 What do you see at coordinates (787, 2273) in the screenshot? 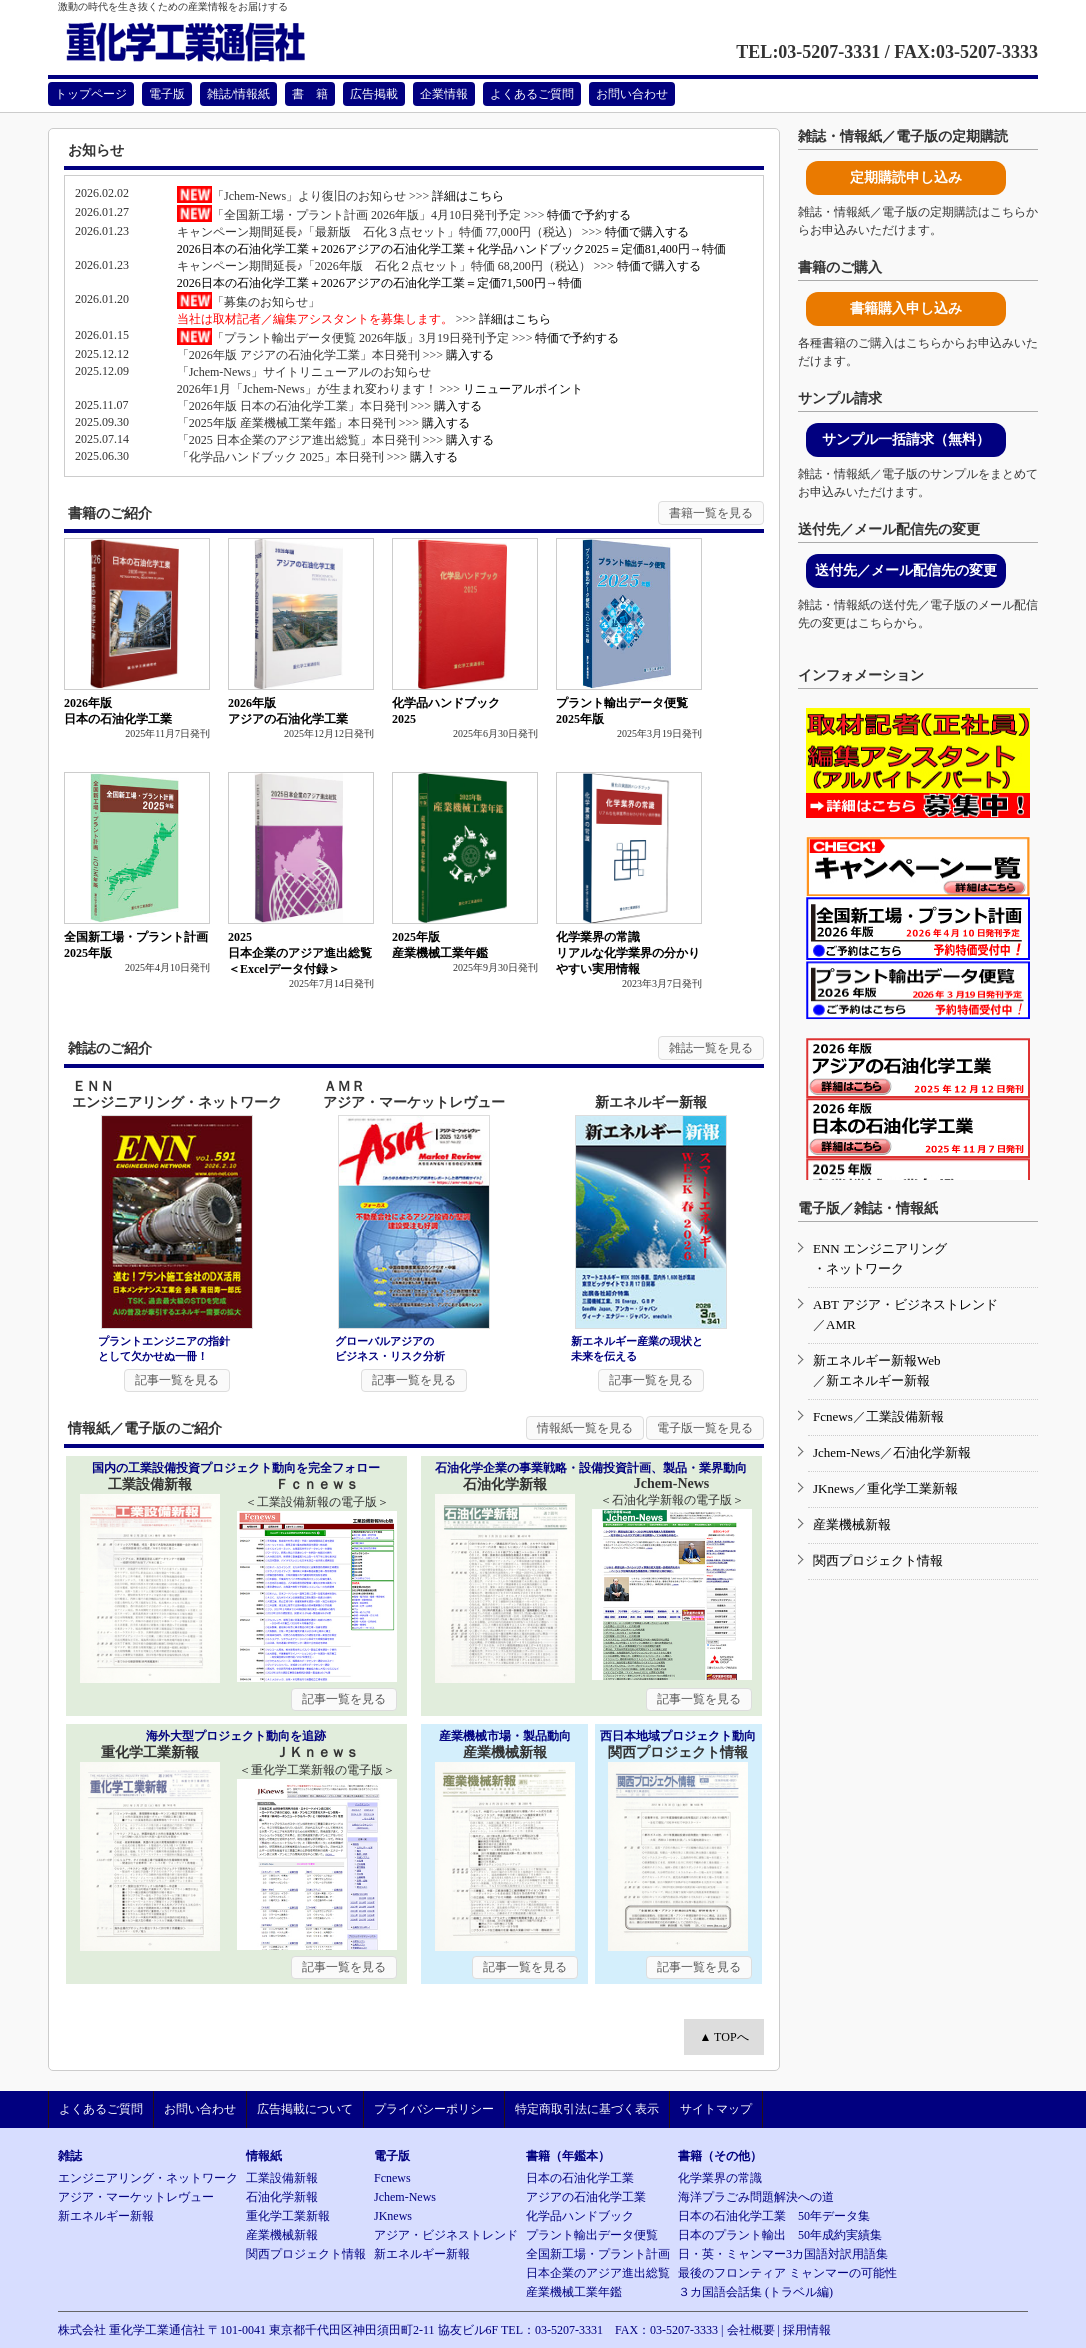
I see `最後のフロンティア ミャンマーの可能性` at bounding box center [787, 2273].